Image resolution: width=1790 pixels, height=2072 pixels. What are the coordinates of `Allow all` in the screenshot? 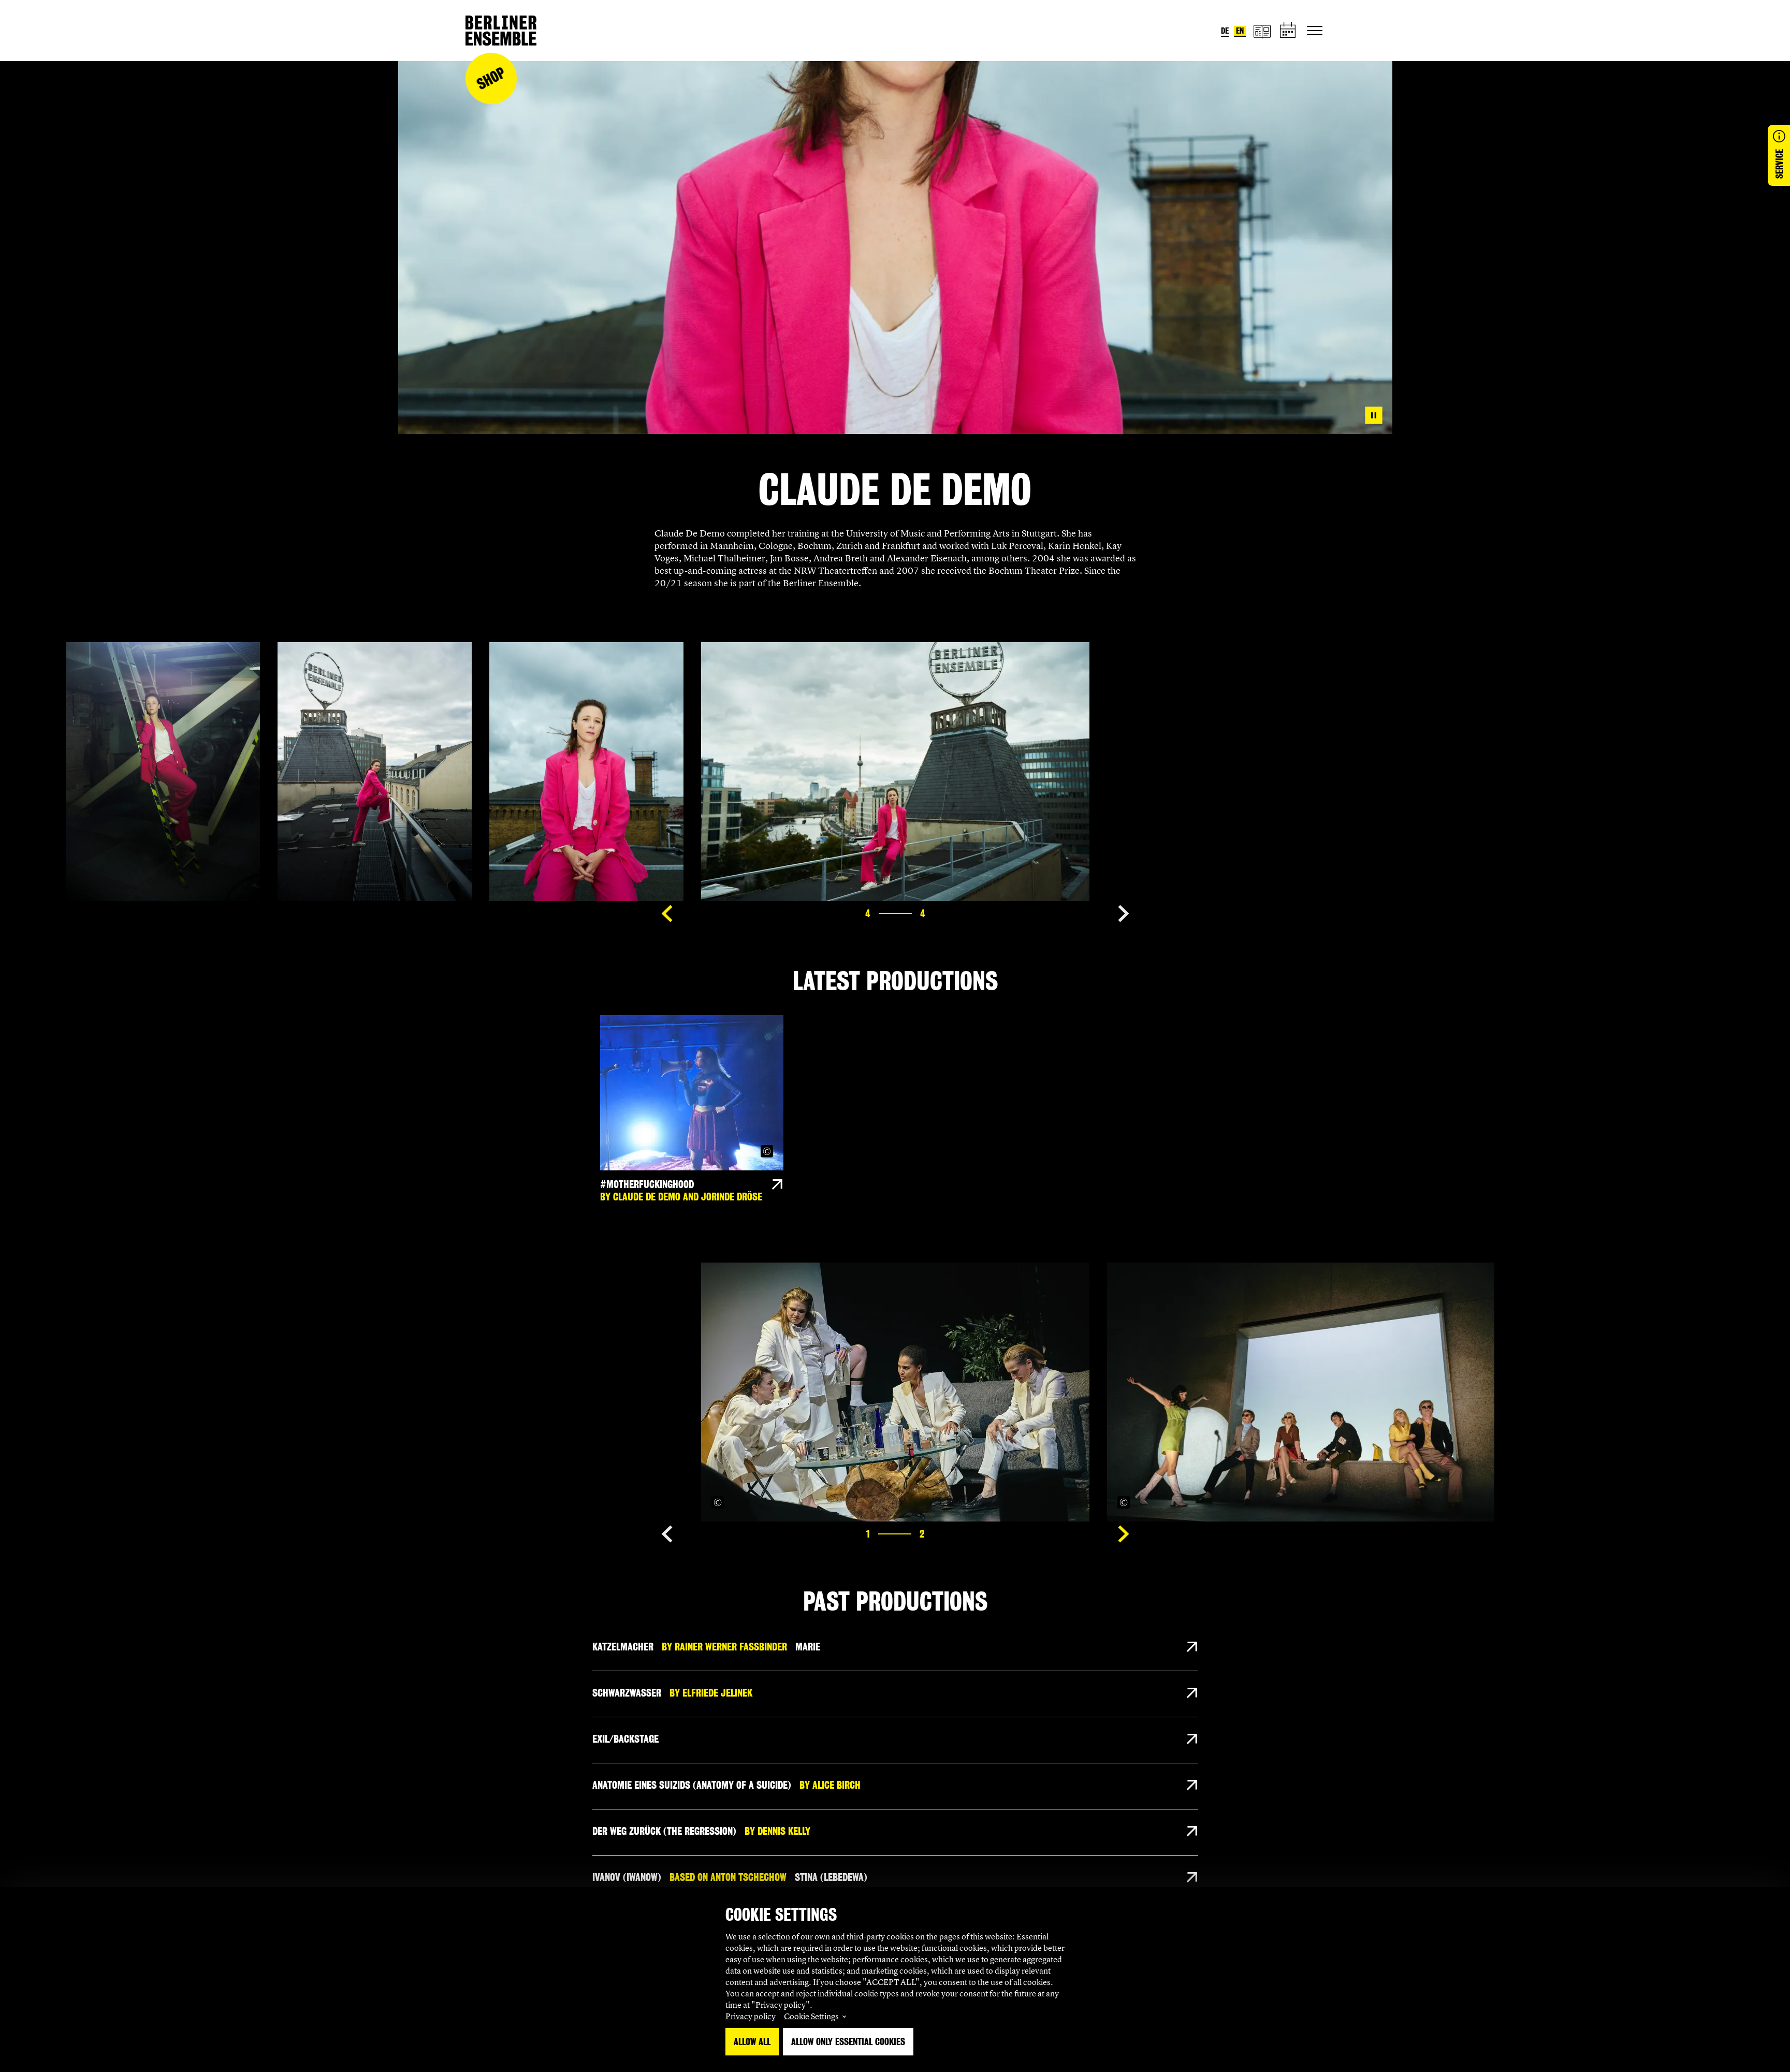 It's located at (752, 2041).